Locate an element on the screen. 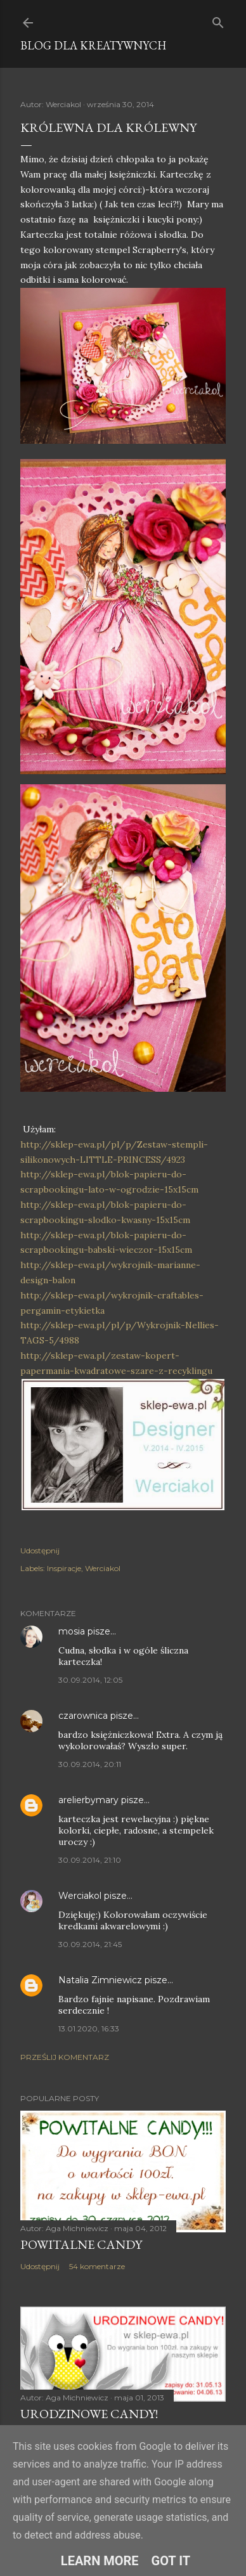 This screenshot has height=2576, width=246. Inspiracje is located at coordinates (64, 1568).